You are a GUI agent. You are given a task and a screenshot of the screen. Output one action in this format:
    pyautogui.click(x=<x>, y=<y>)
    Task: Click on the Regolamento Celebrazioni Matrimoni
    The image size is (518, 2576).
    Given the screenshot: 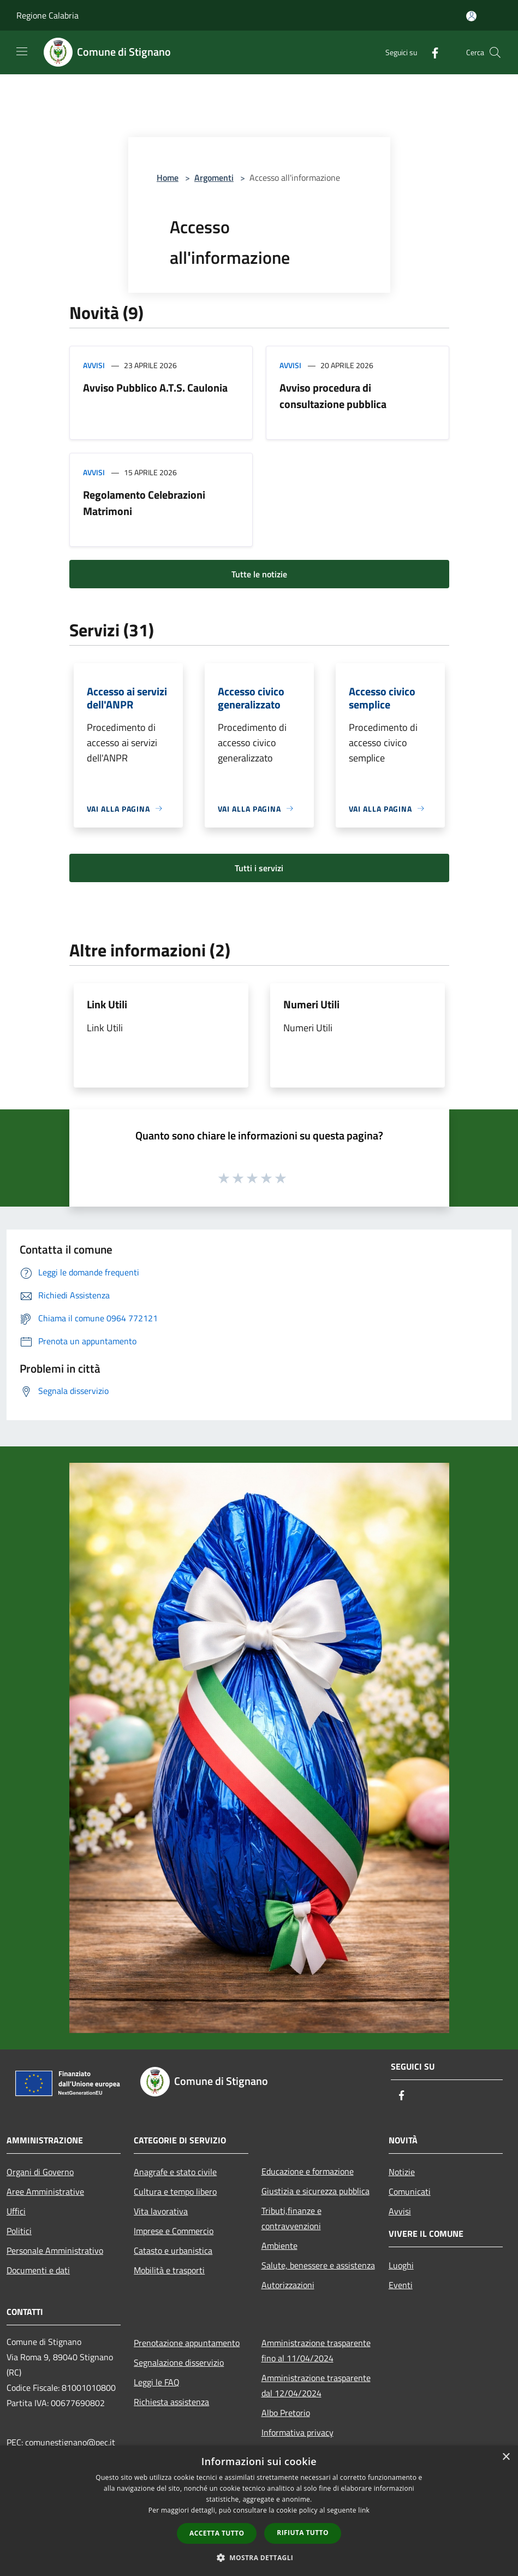 What is the action you would take?
    pyautogui.click(x=144, y=502)
    